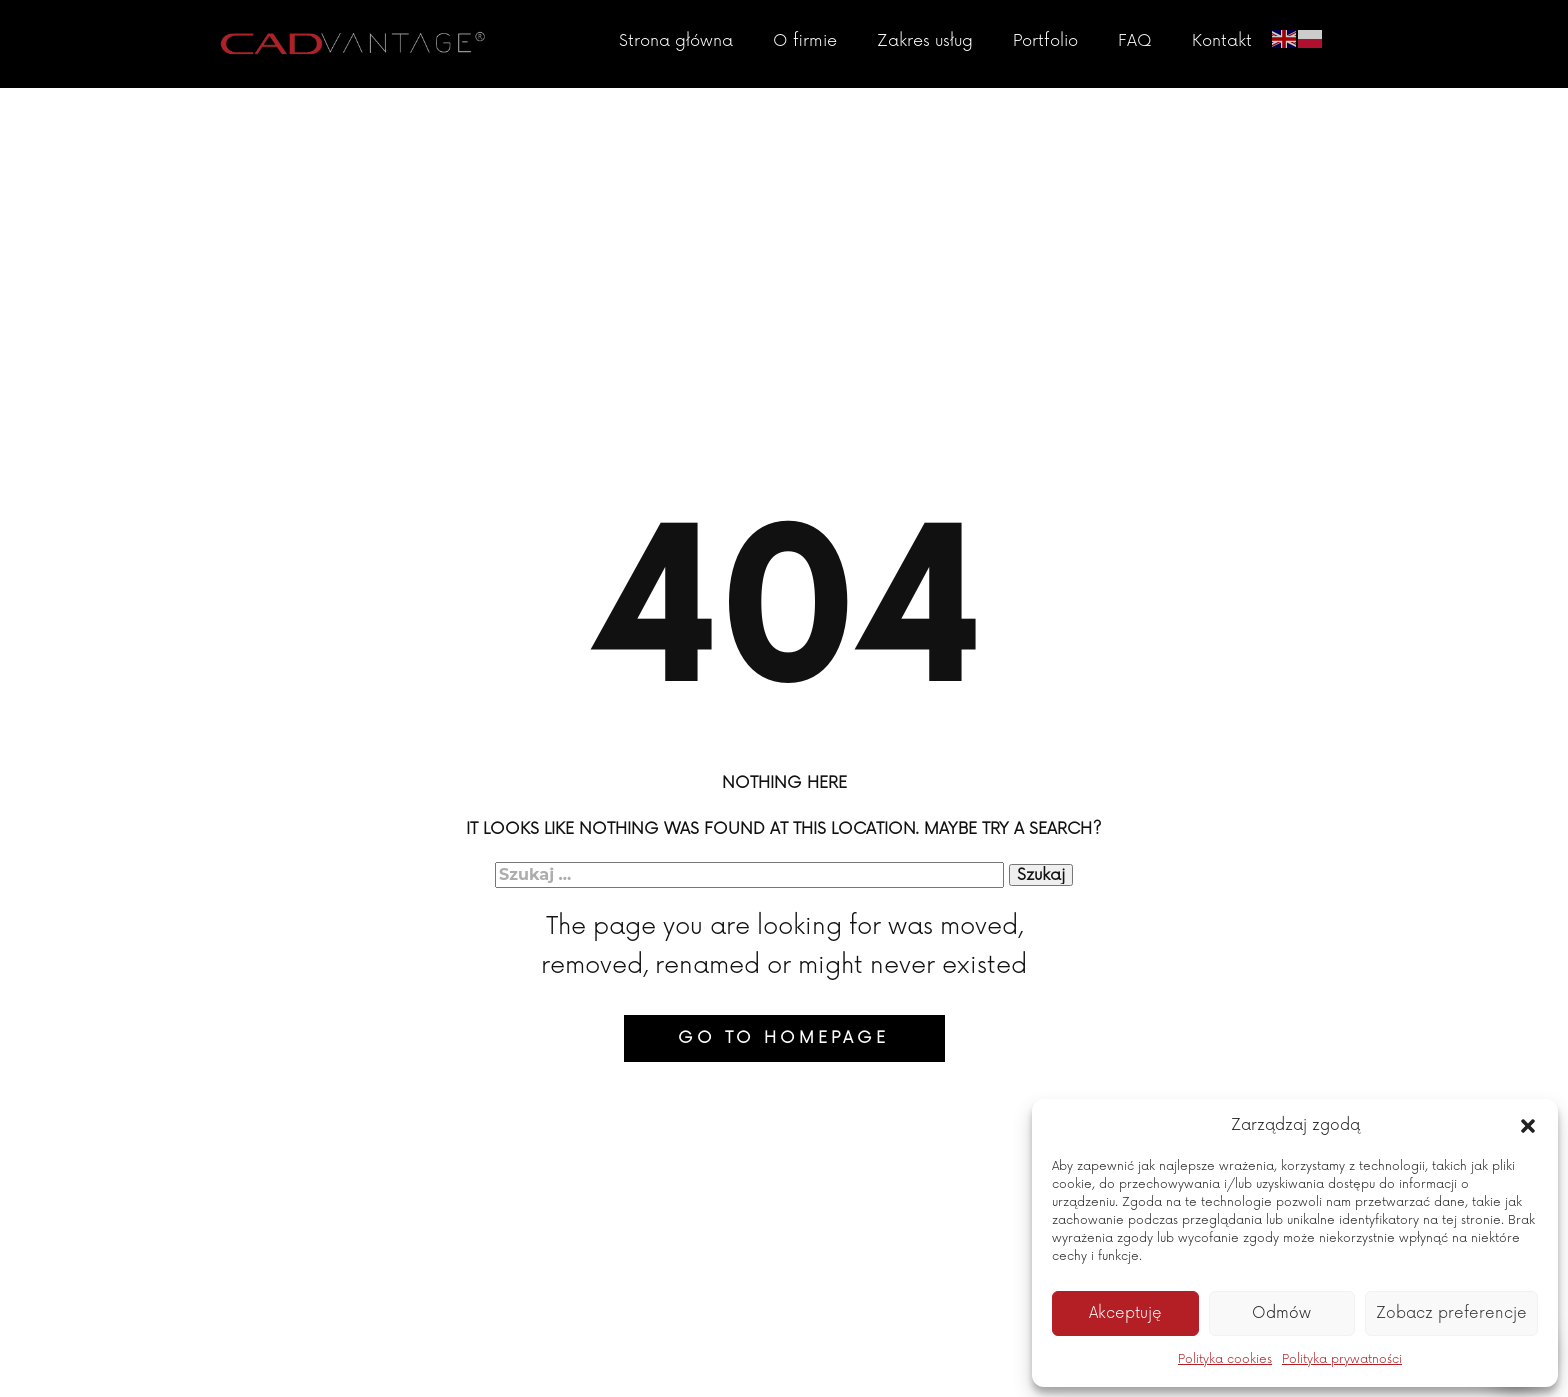  I want to click on Strona główna, so click(676, 41).